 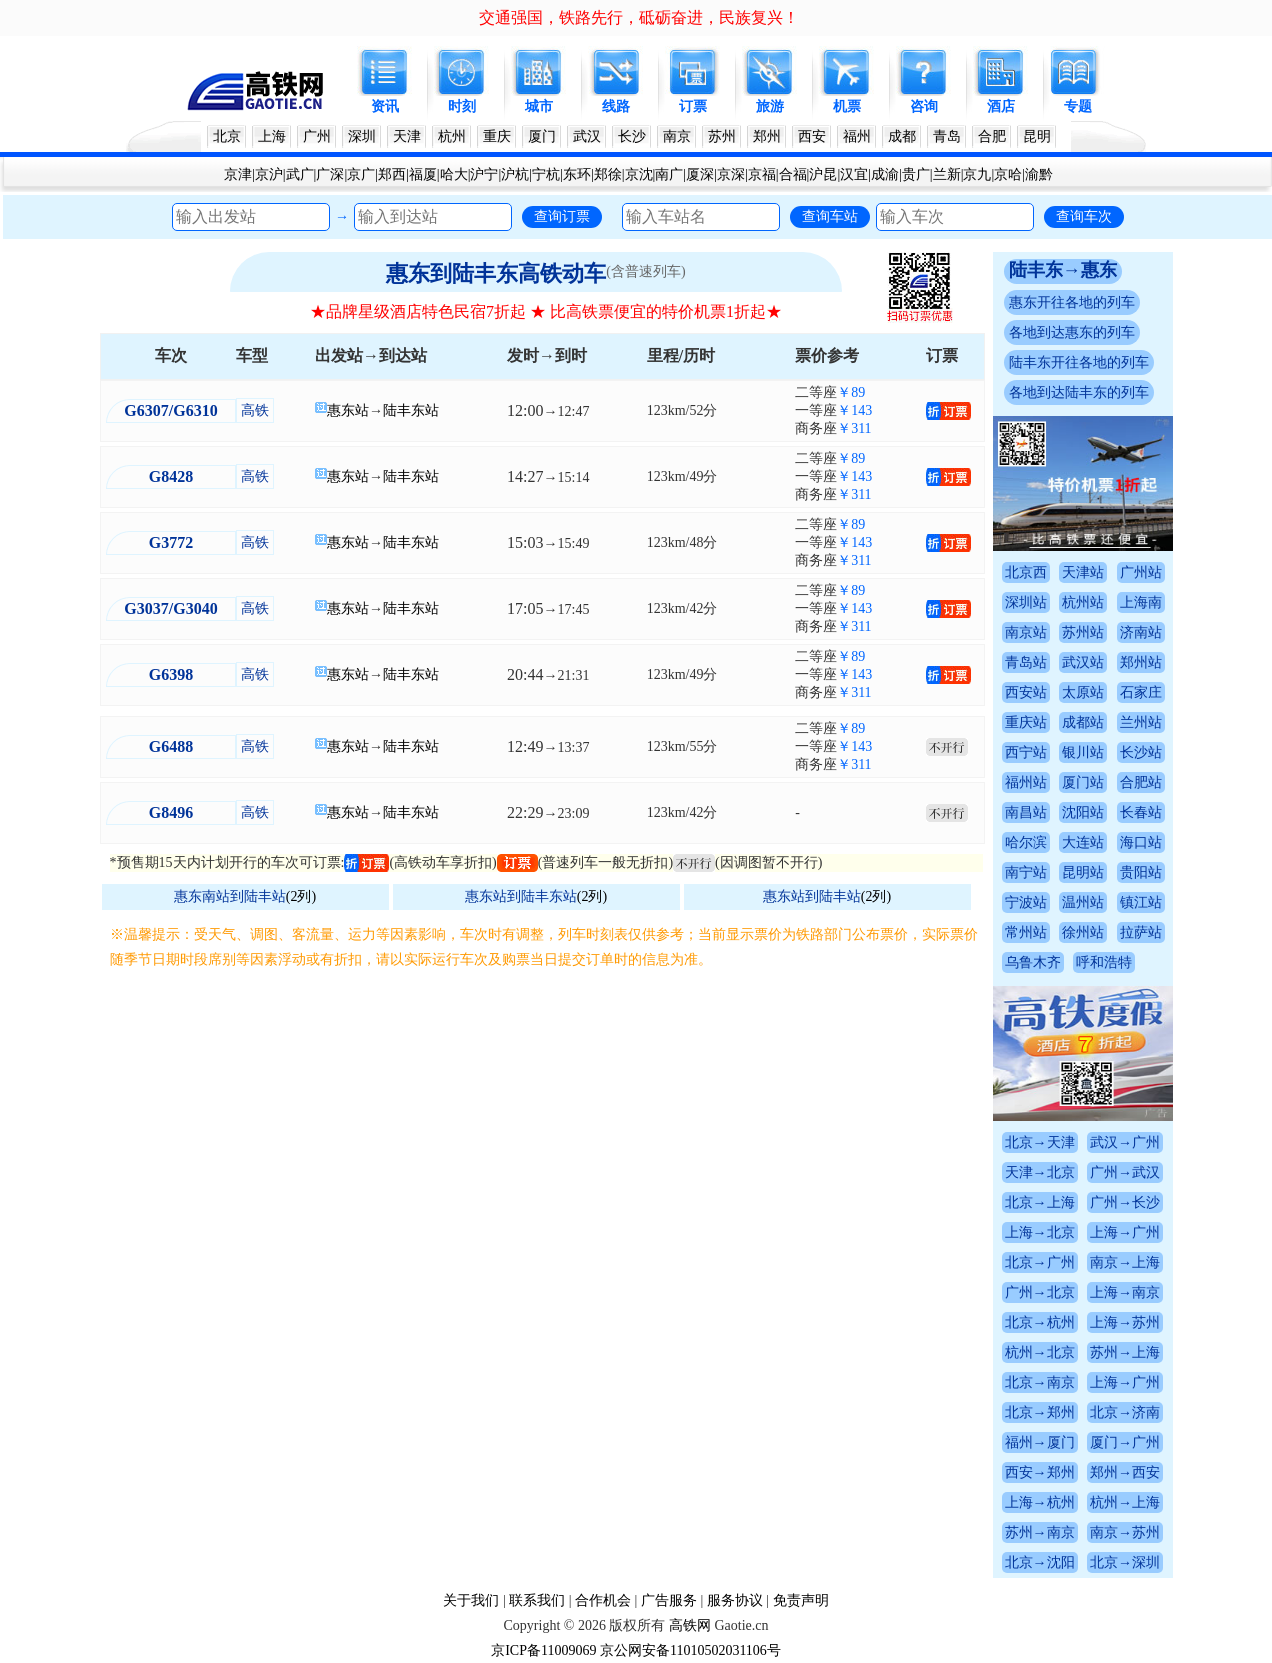 I want to click on 杭州→北京, so click(x=1040, y=1352).